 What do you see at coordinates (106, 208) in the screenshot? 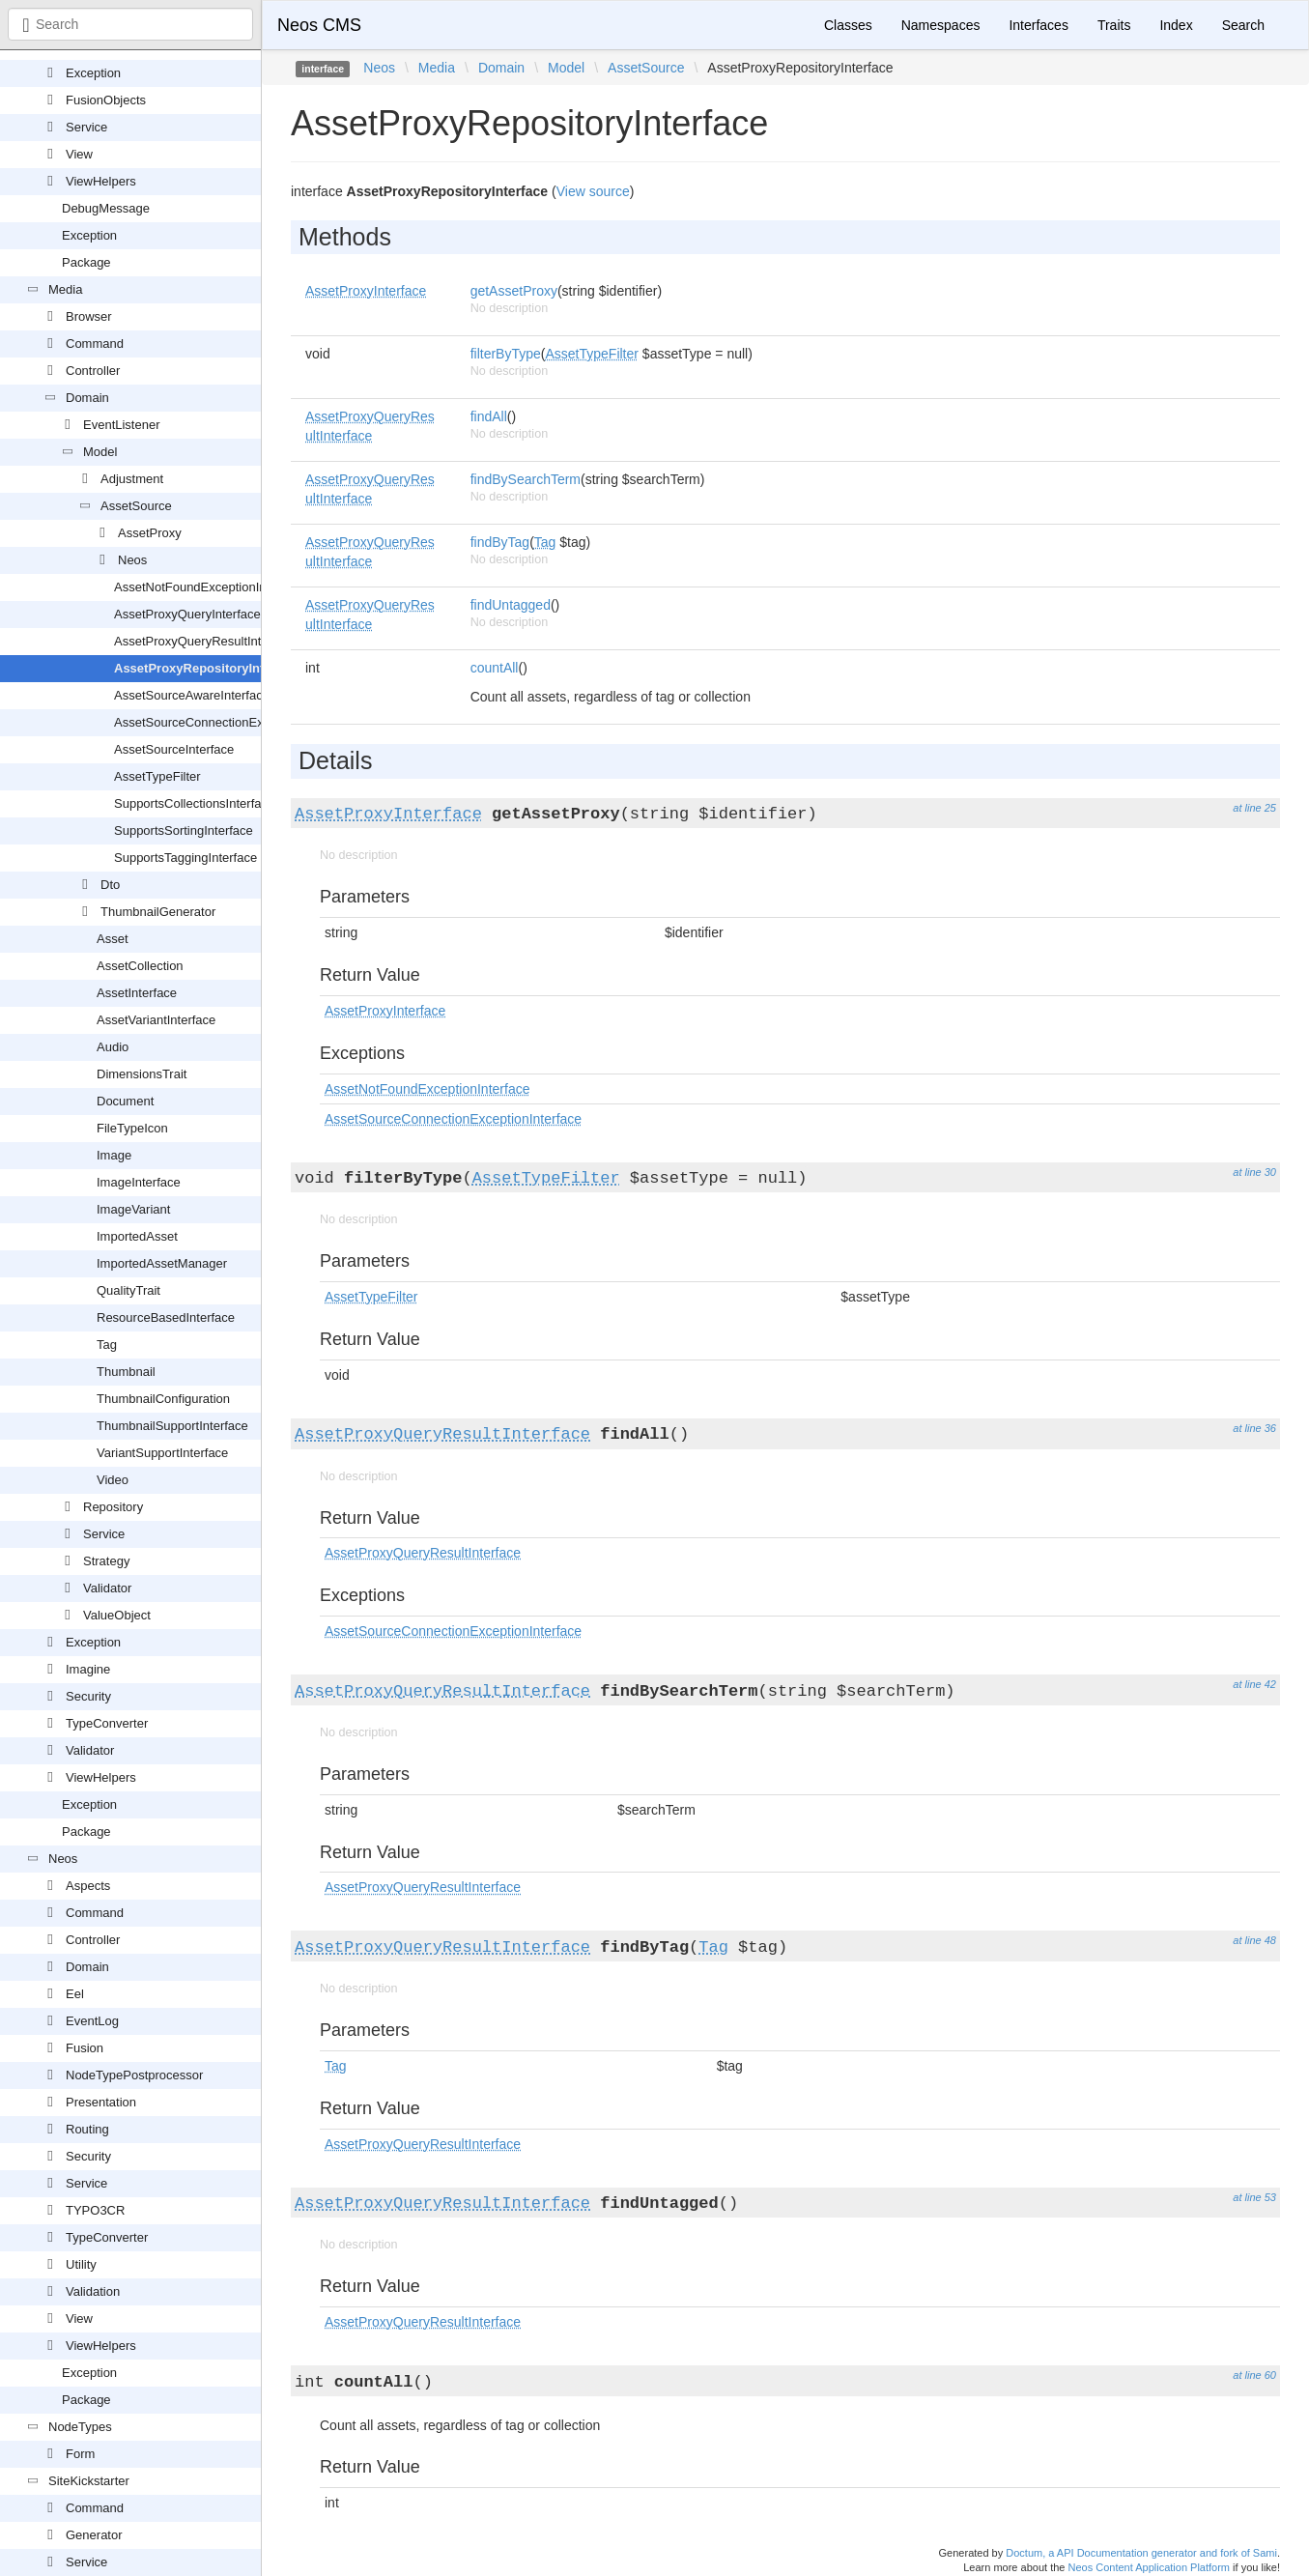
I see `DebugMessage` at bounding box center [106, 208].